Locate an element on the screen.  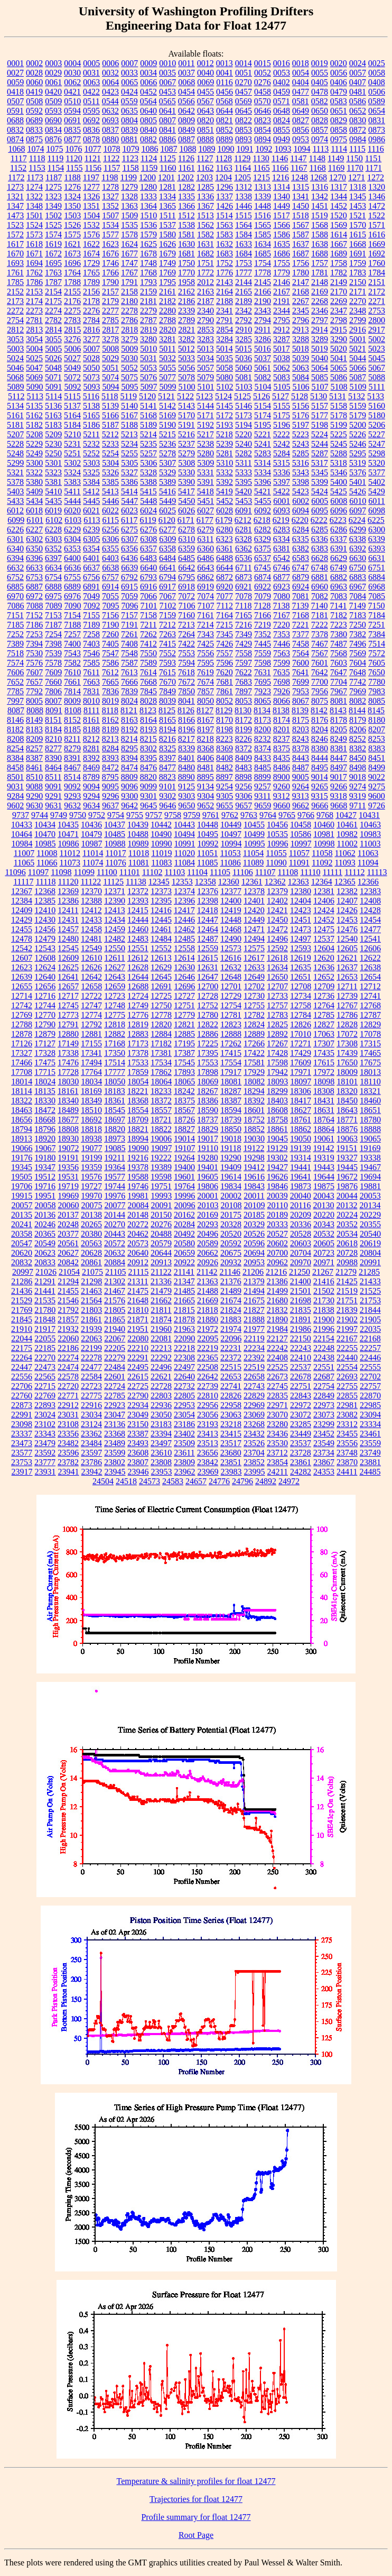
5077 is located at coordinates (167, 377).